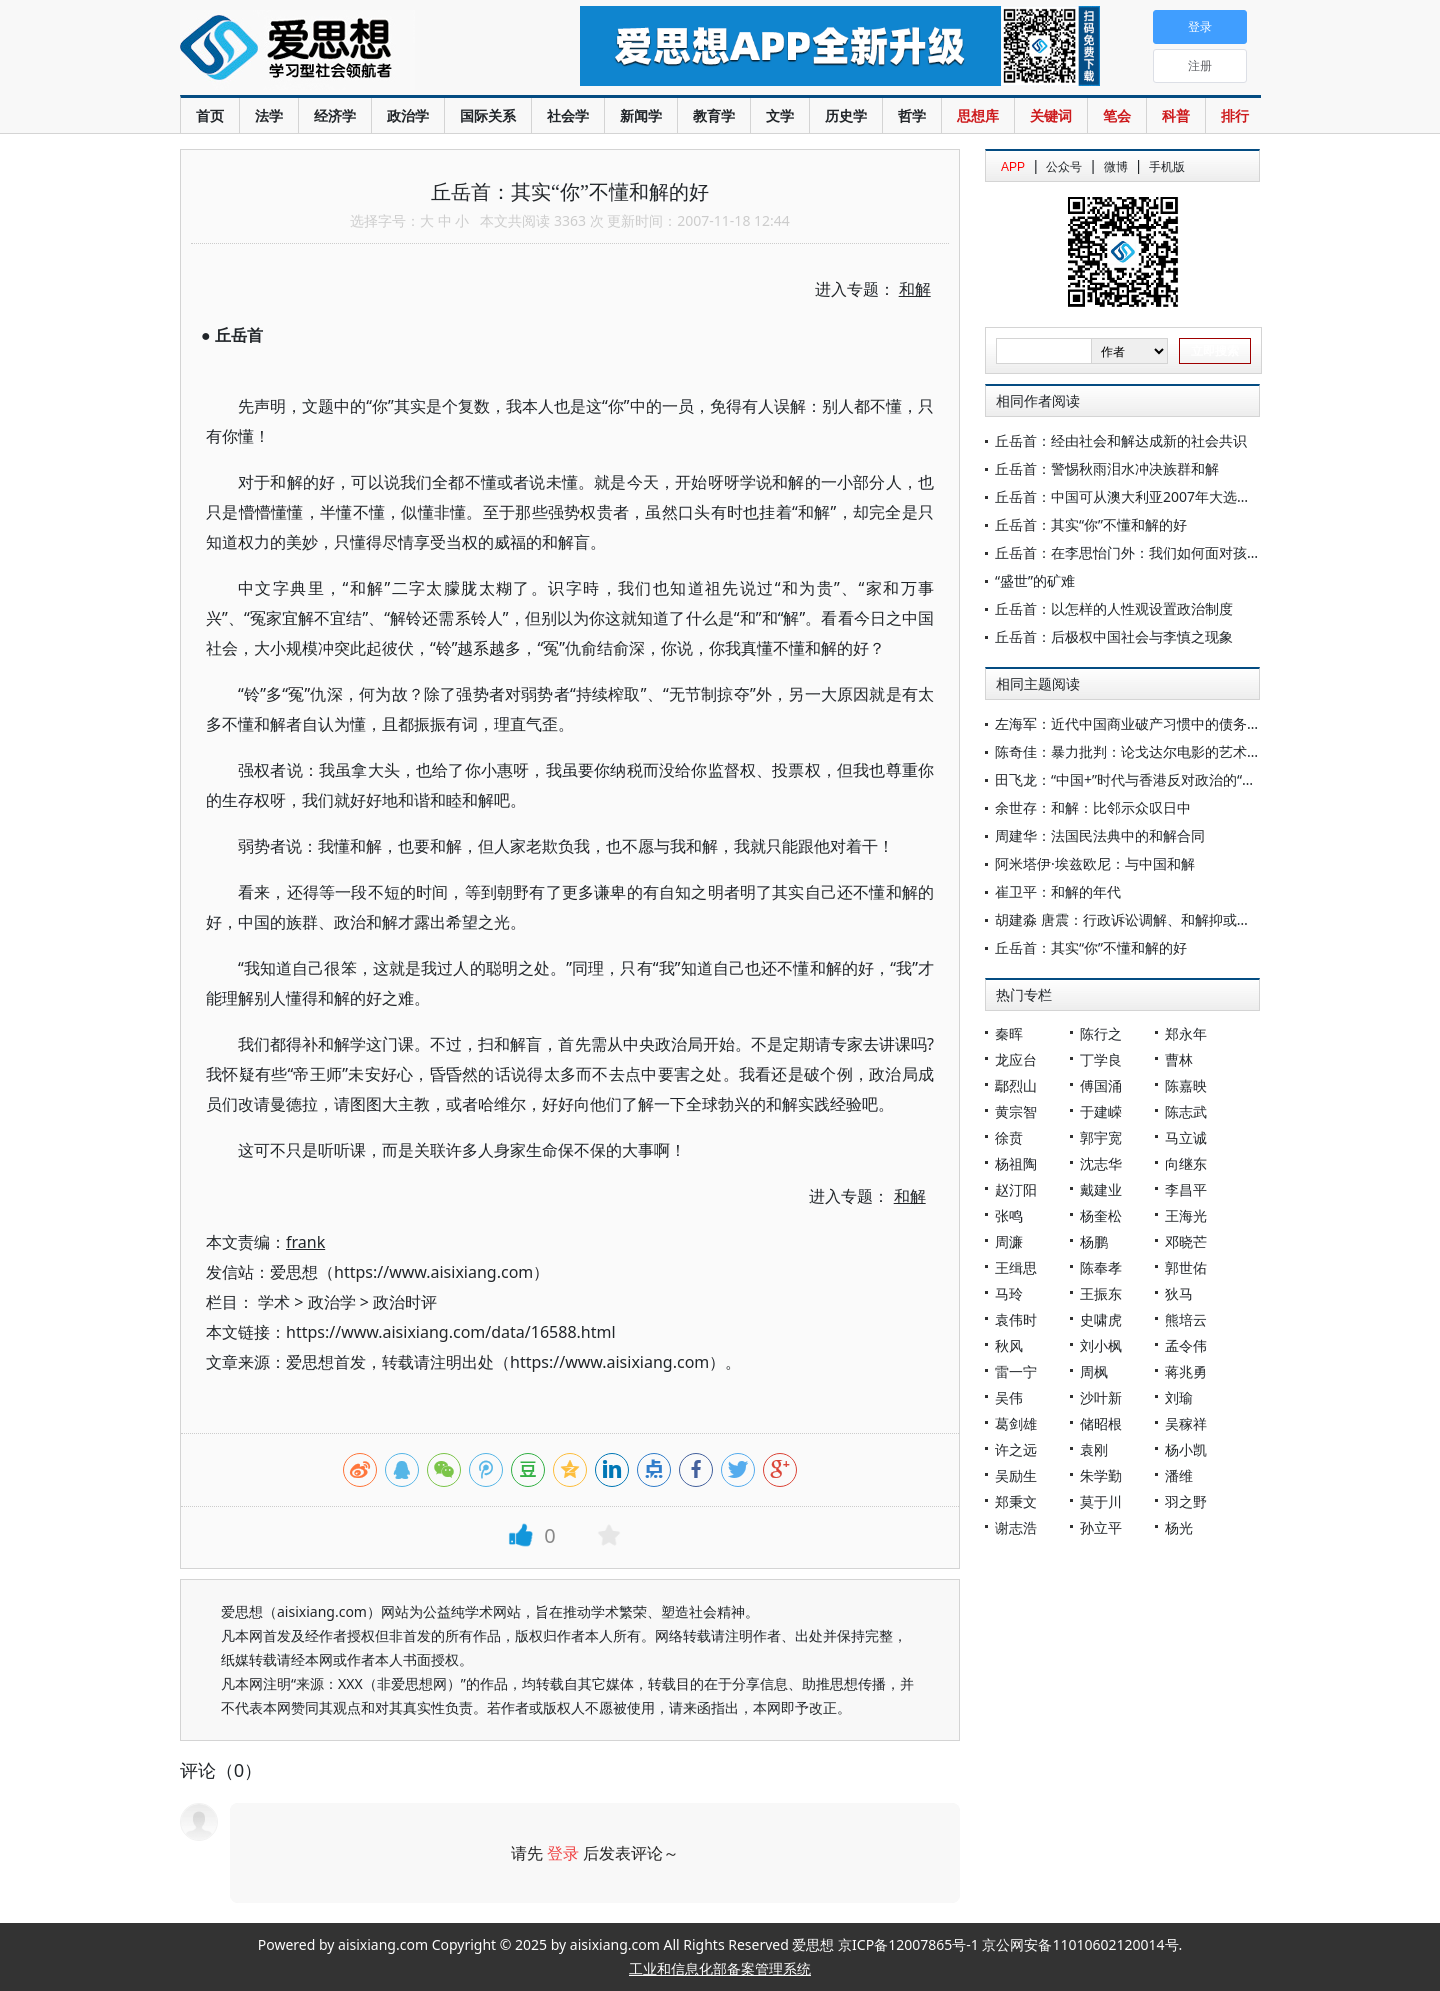 This screenshot has height=1991, width=1440. Describe the element at coordinates (641, 115) in the screenshot. I see `新闻学` at that location.